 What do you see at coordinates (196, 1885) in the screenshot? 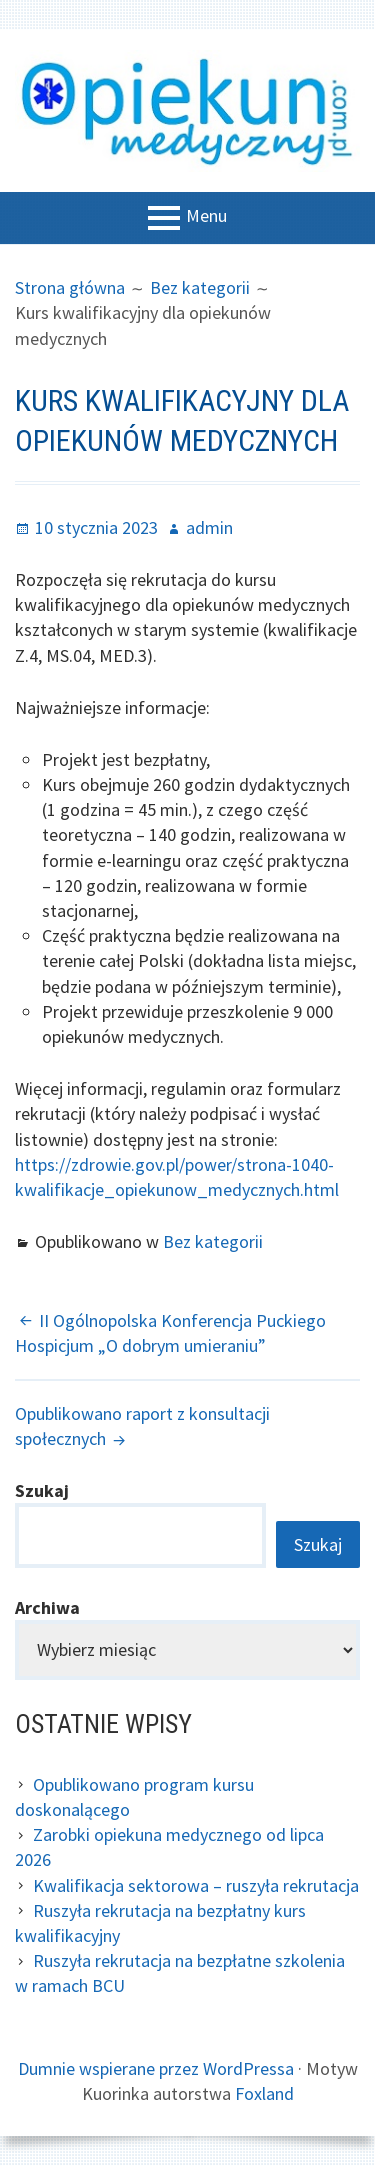
I see `Kwalifikacja sektorowa – ruszyła rekrutacja` at bounding box center [196, 1885].